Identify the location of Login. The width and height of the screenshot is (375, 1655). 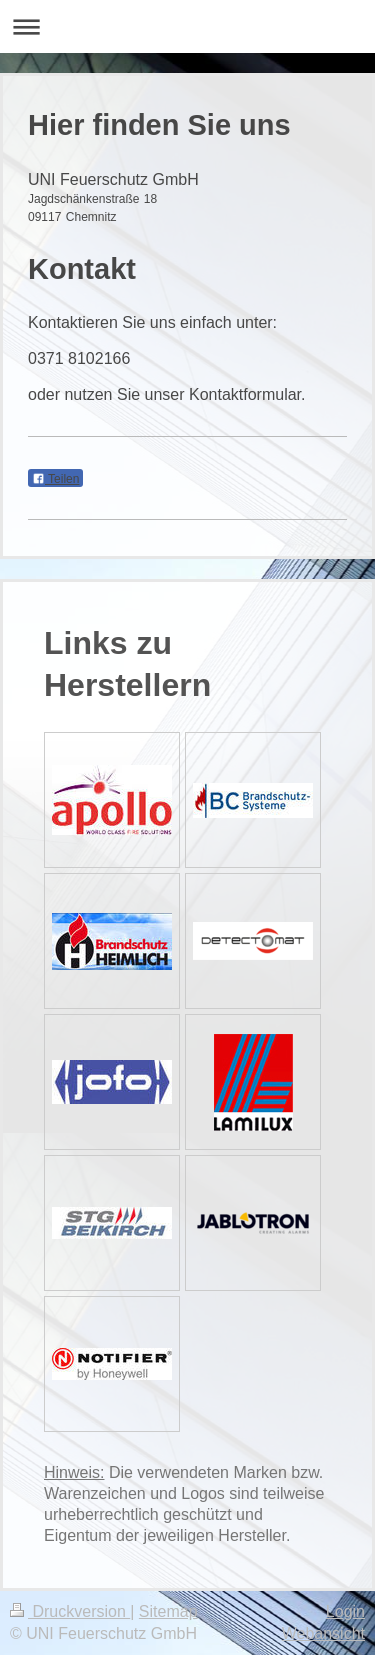
(345, 1611).